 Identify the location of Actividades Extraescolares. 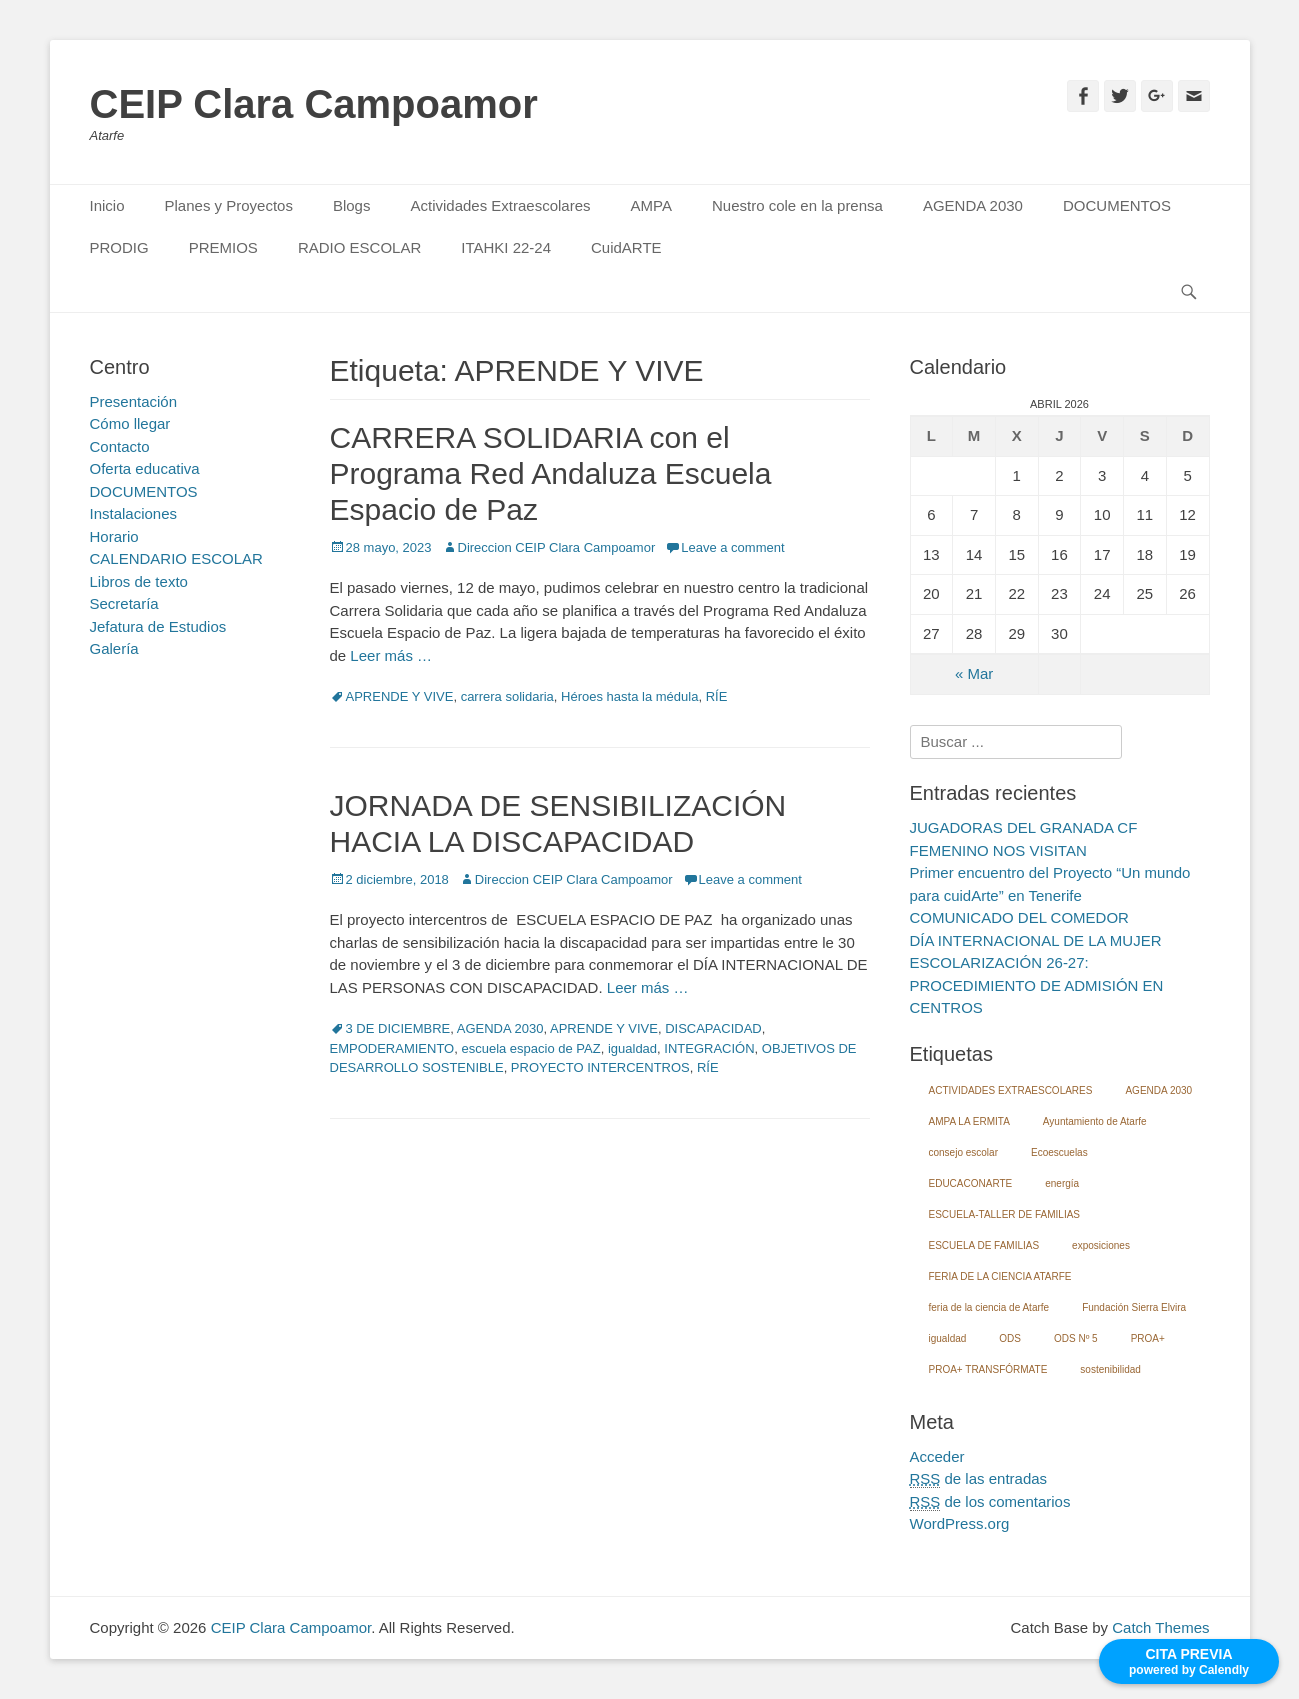
(500, 205).